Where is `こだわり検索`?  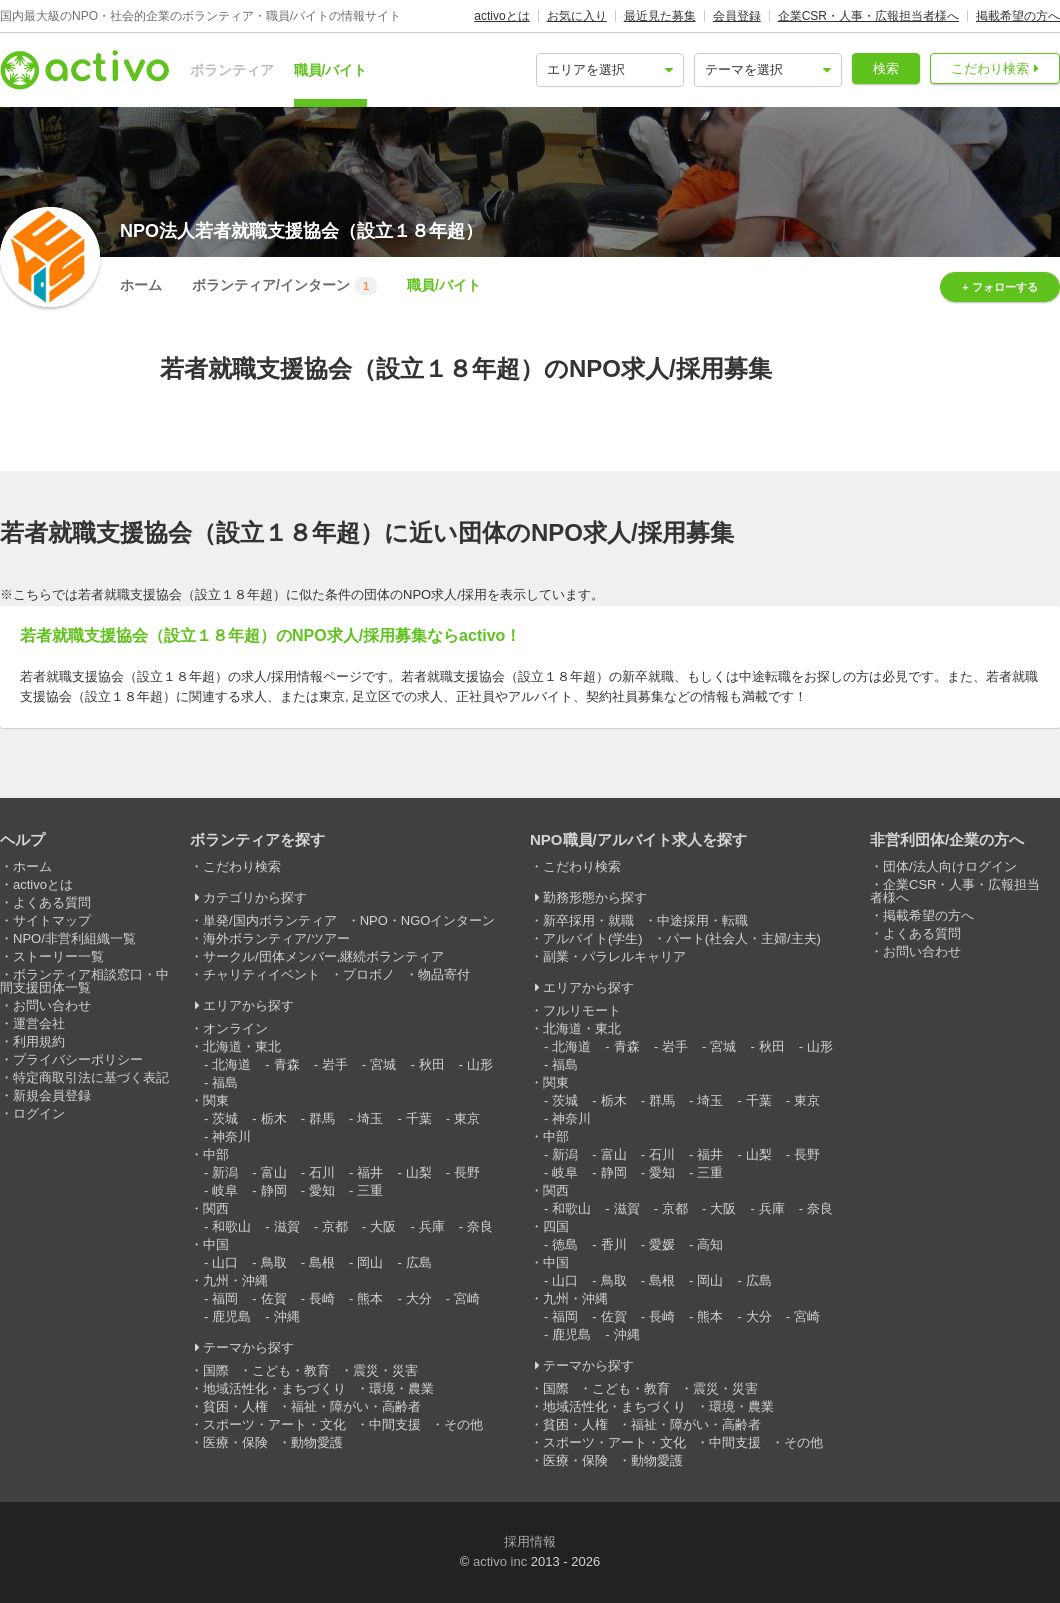 こだわり検索 is located at coordinates (990, 68).